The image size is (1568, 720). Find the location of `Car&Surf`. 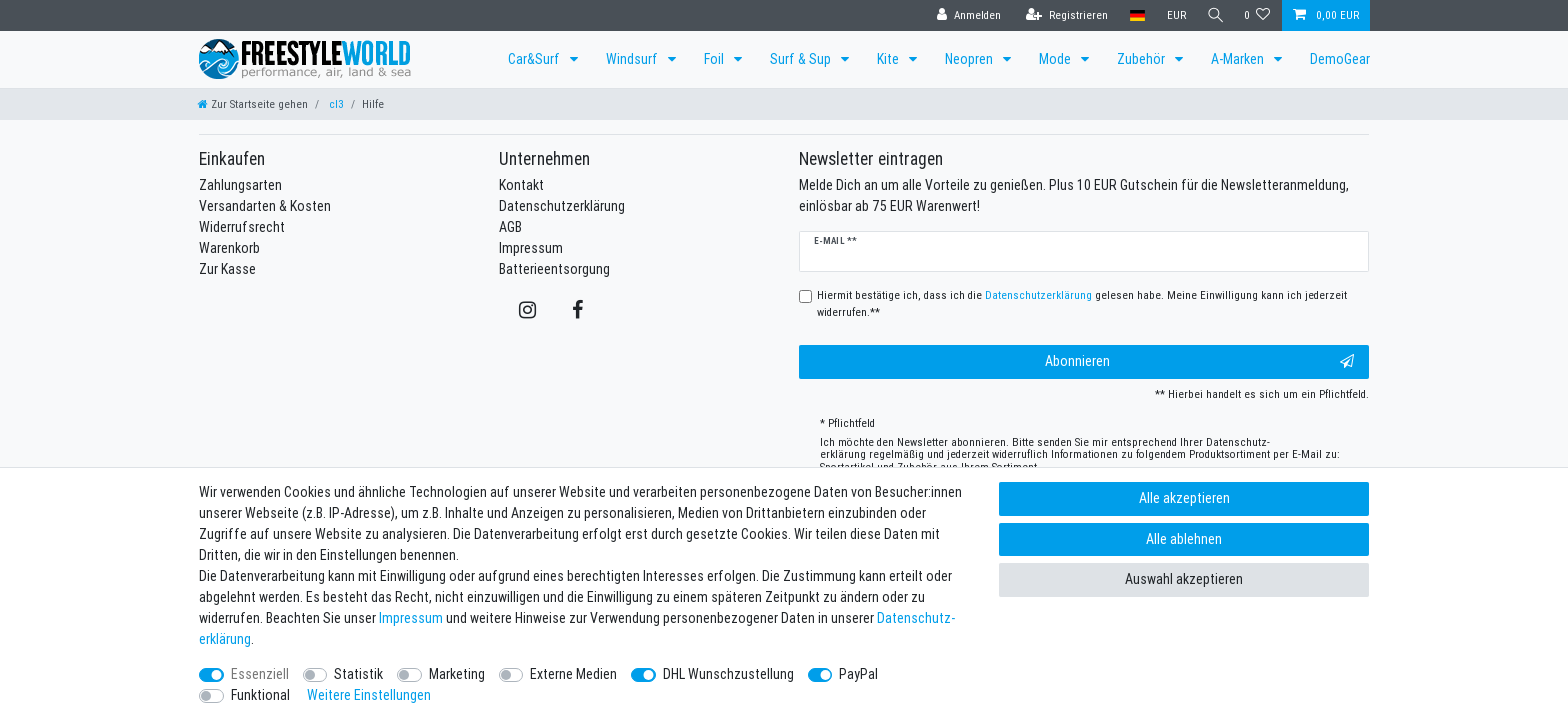

Car&Surf is located at coordinates (535, 59).